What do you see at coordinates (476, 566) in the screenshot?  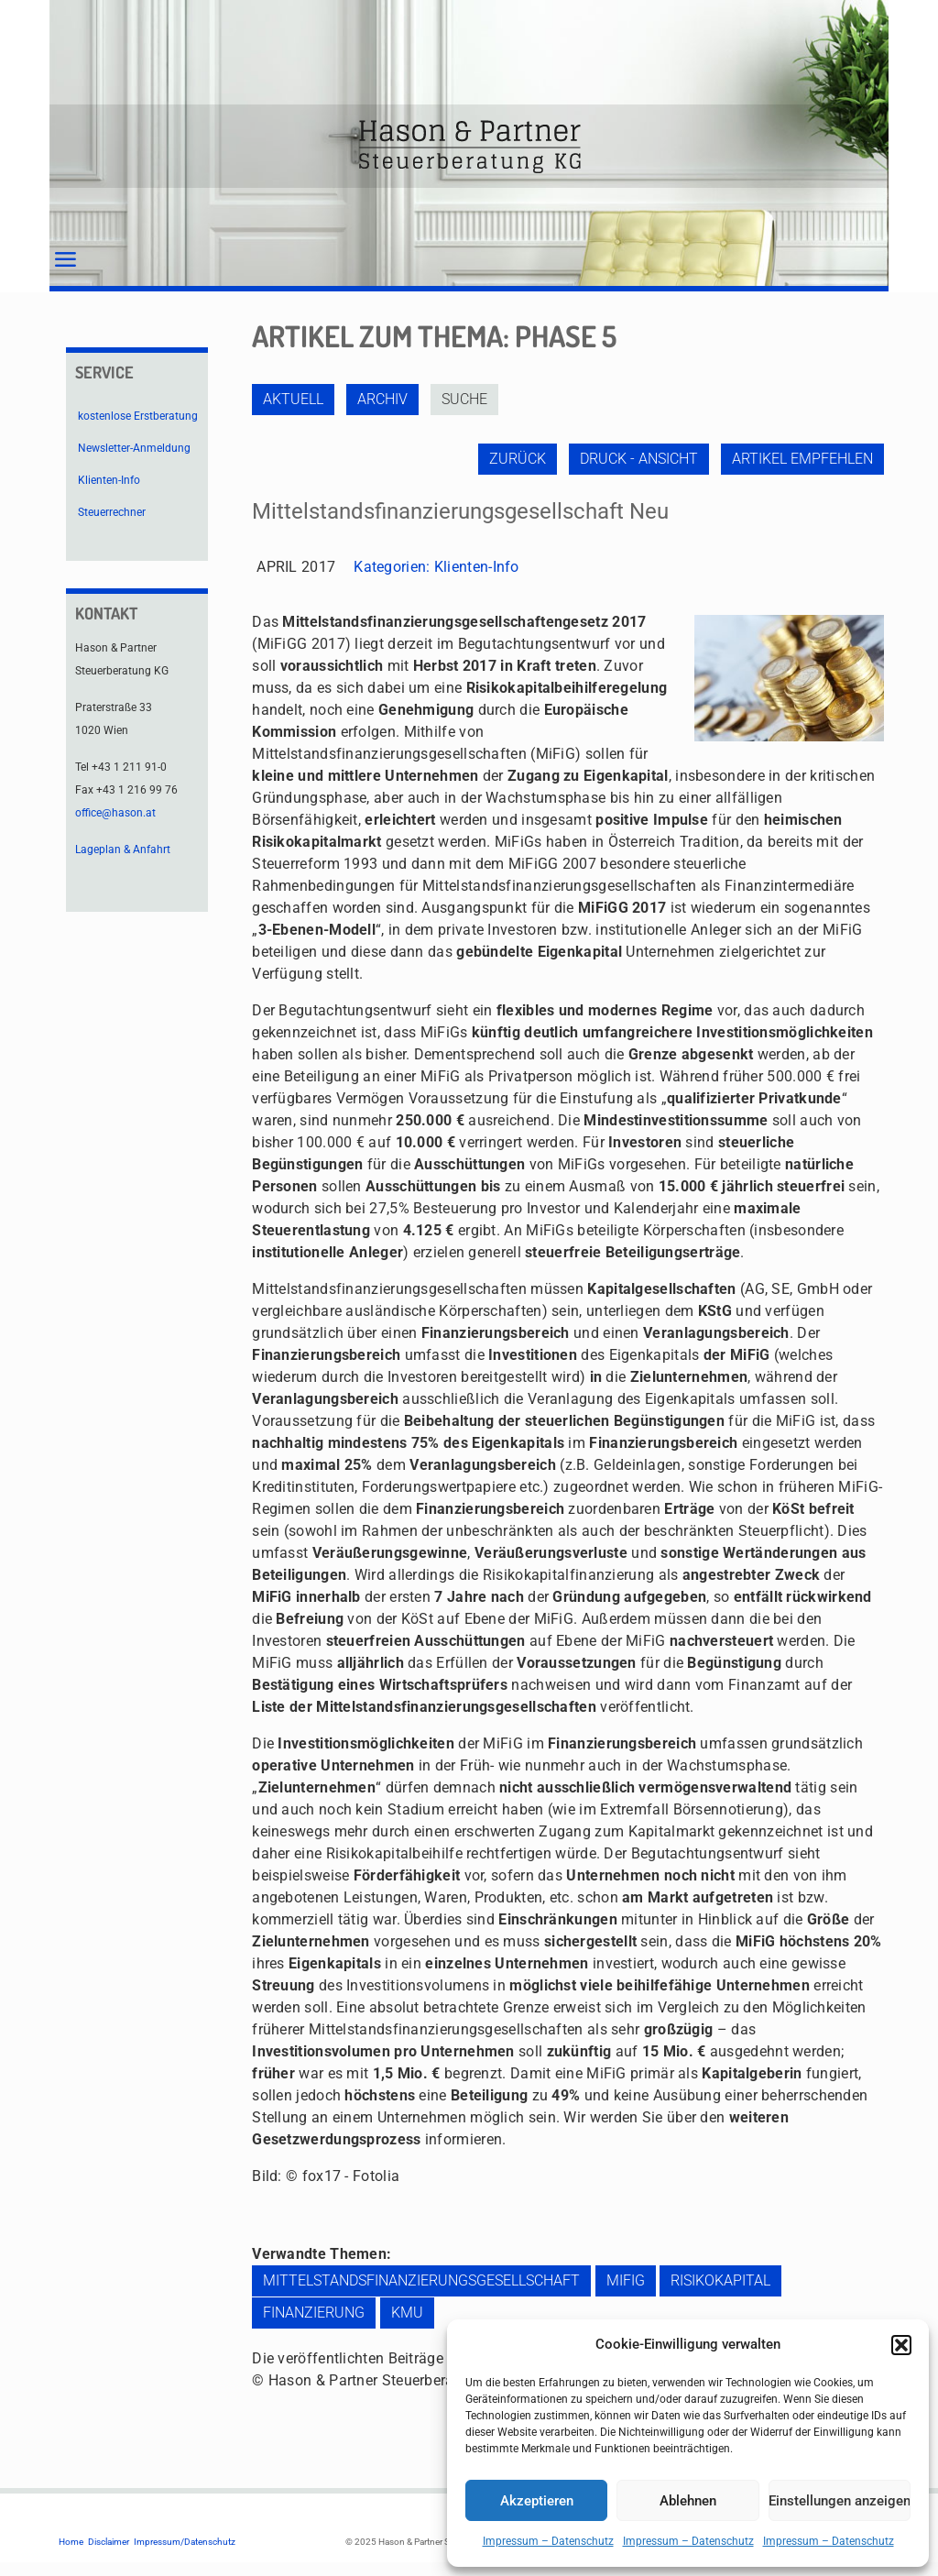 I see `Klienten-Info` at bounding box center [476, 566].